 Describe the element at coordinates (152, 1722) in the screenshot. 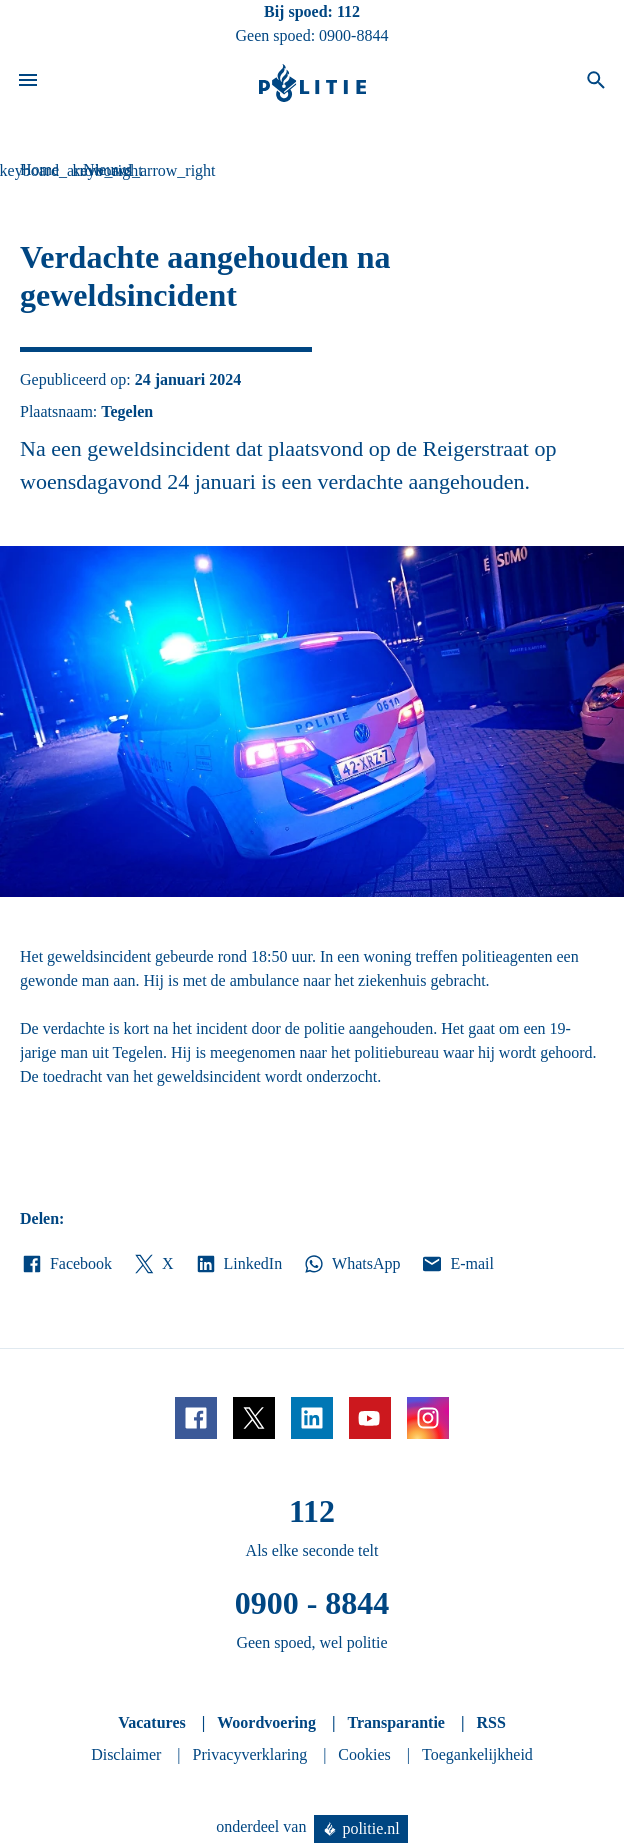

I see `Vacatures` at that location.